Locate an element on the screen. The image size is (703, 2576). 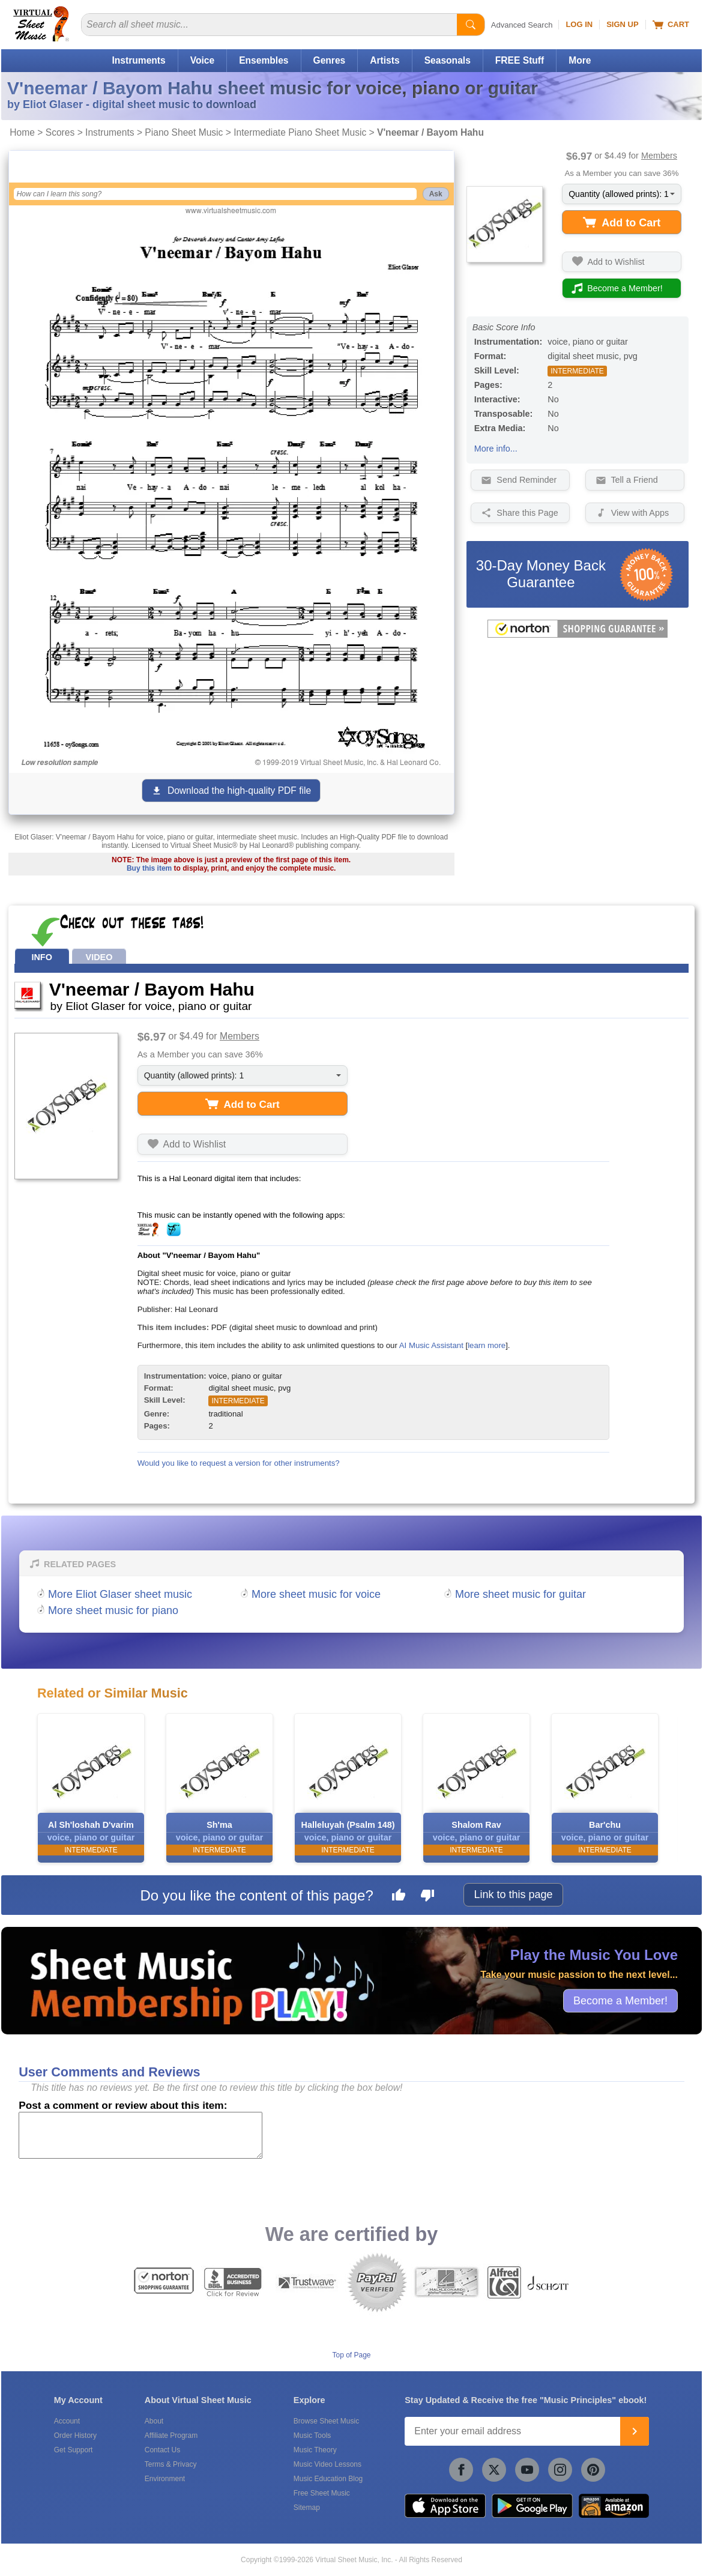
Music Tools is located at coordinates (312, 2435).